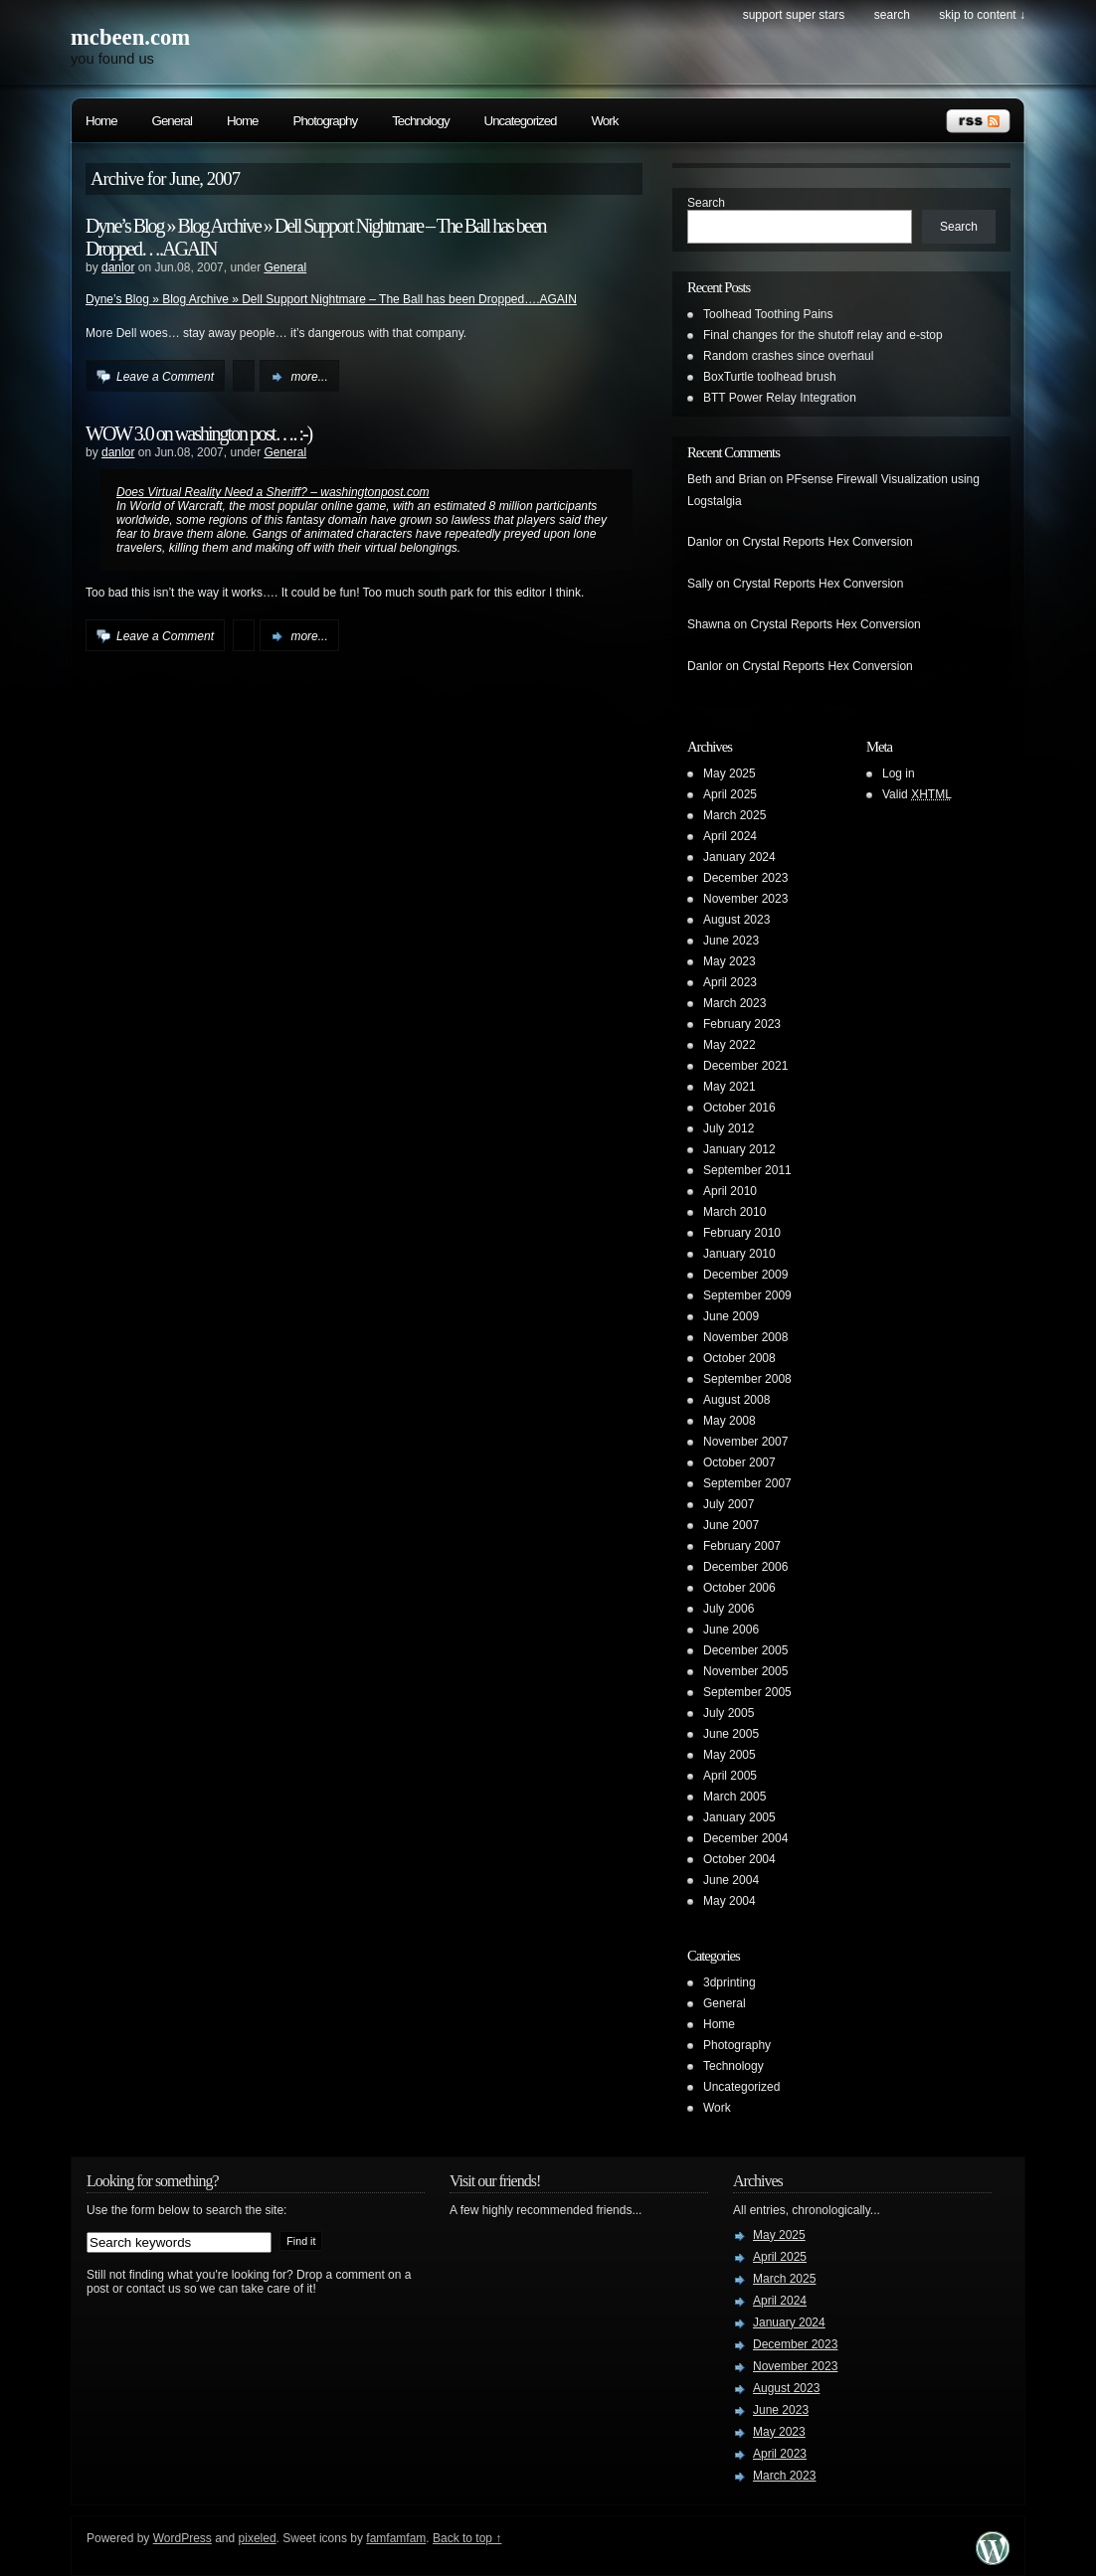  I want to click on March 2005, so click(734, 1796).